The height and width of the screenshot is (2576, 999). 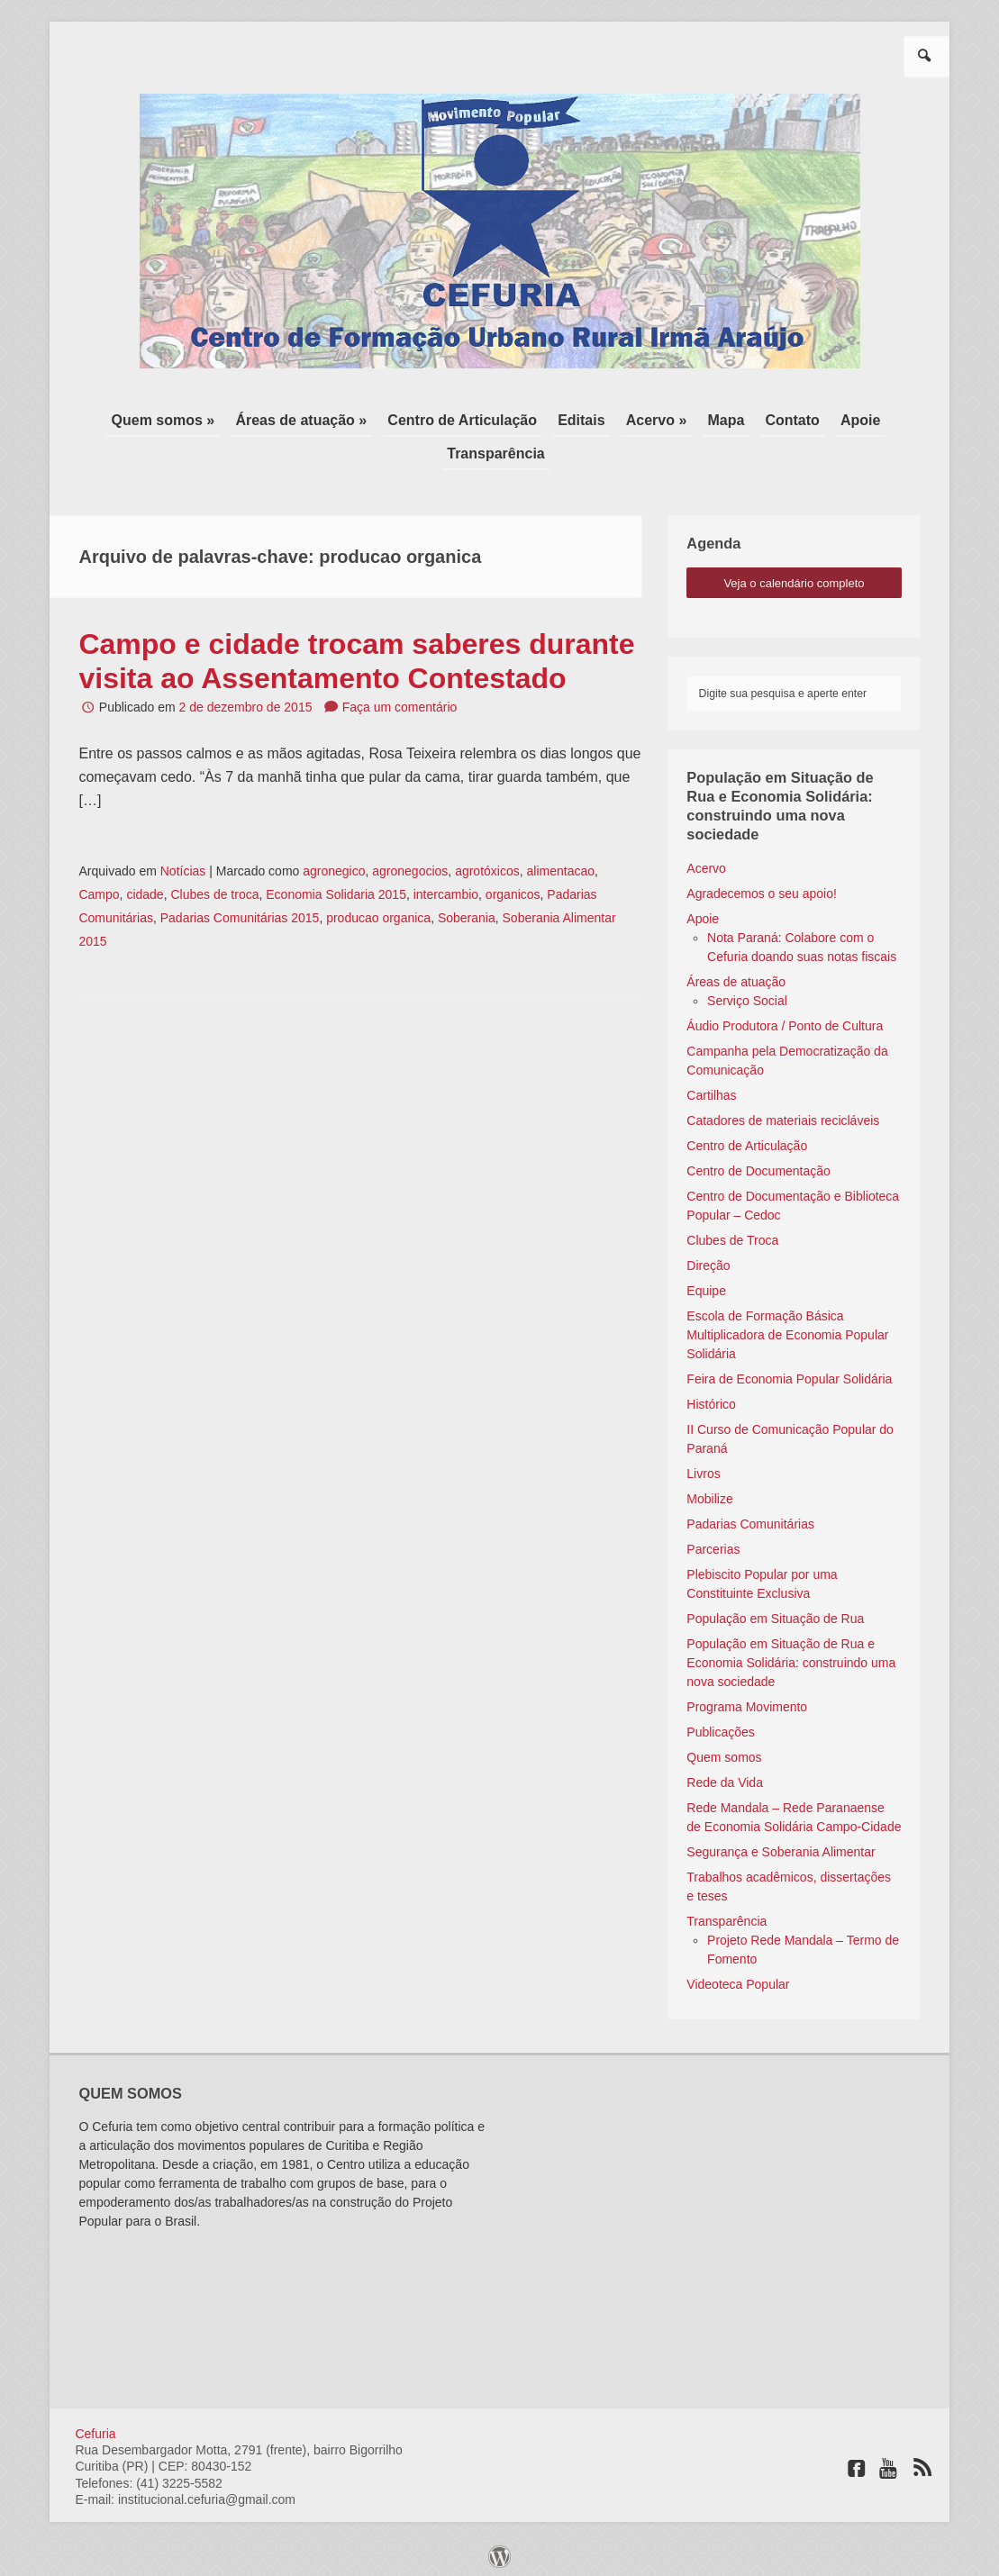 I want to click on Livros, so click(x=703, y=1467).